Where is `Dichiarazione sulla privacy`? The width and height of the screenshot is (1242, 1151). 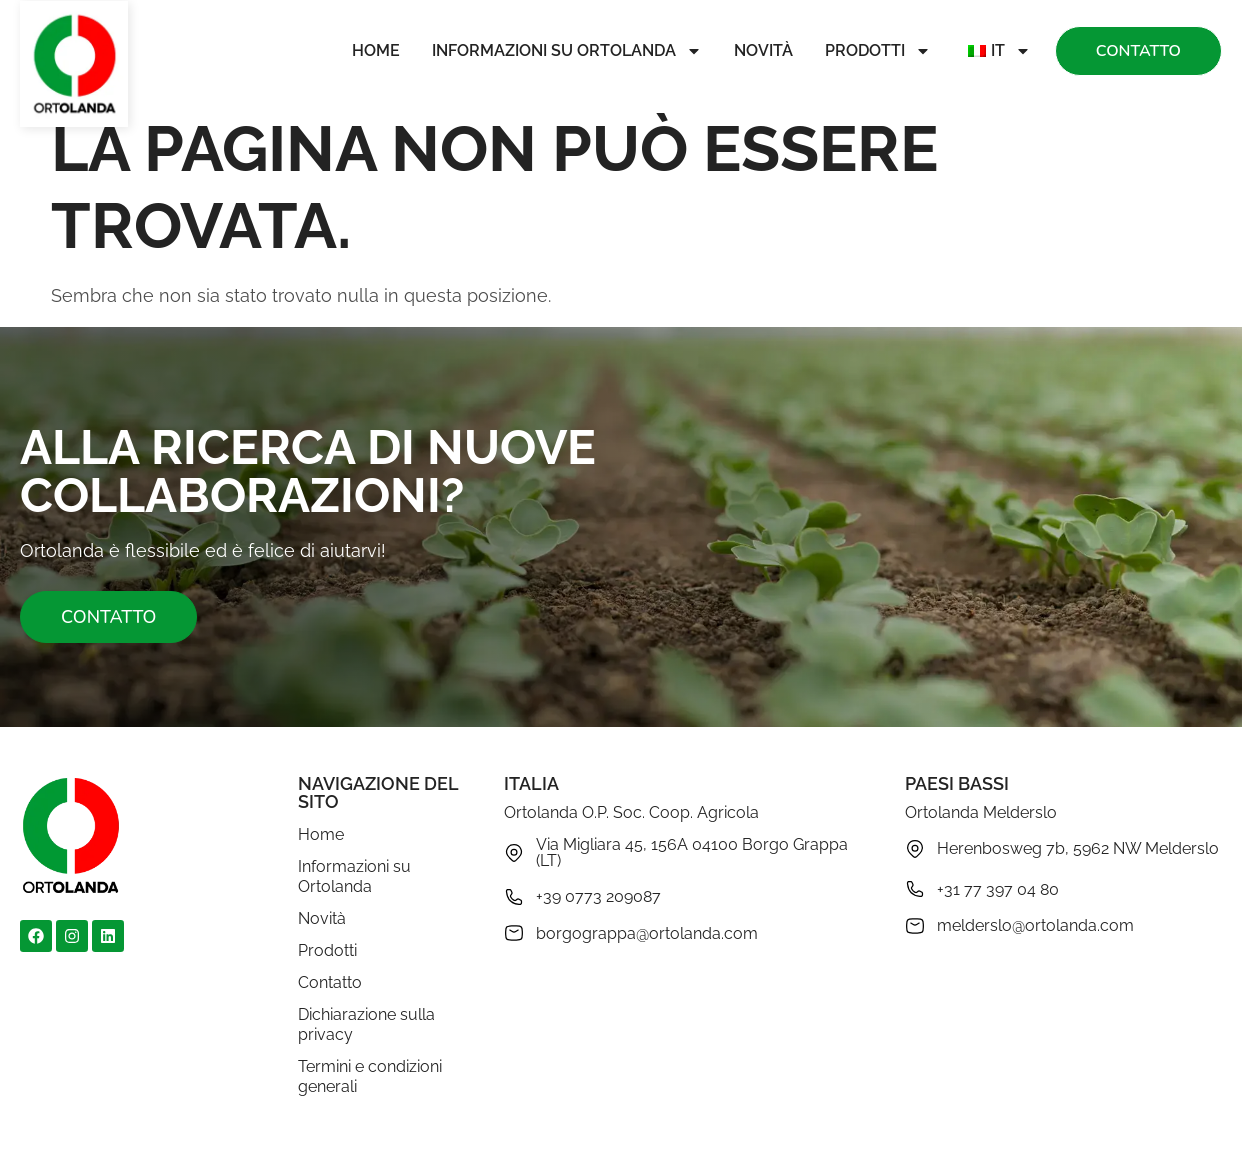
Dichiarazione sulla privacy is located at coordinates (366, 1024).